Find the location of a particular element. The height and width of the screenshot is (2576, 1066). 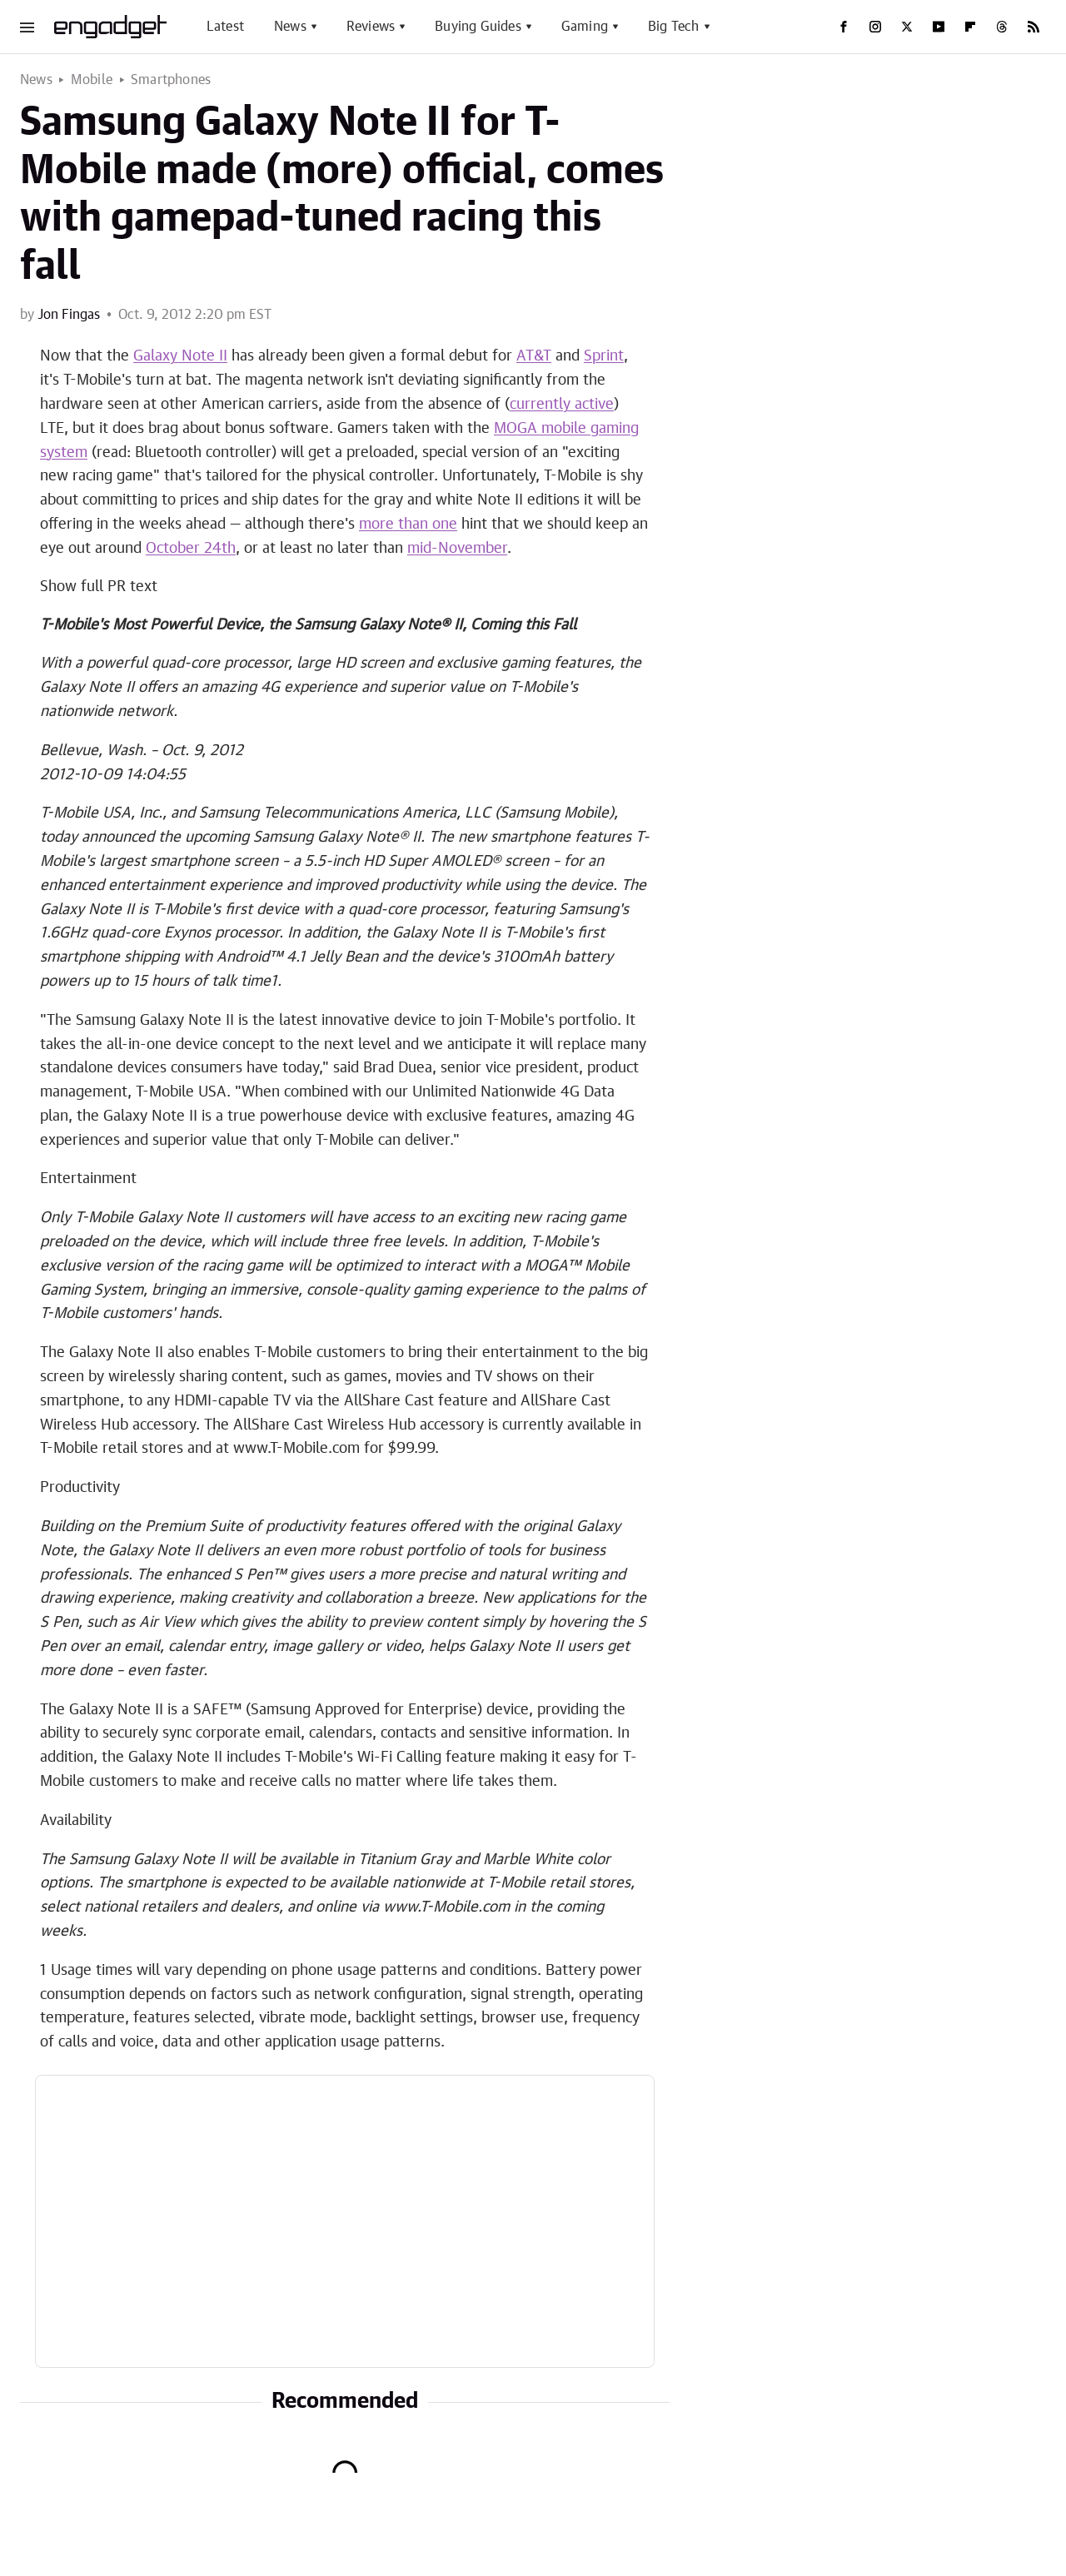

[RSS] is located at coordinates (1033, 26).